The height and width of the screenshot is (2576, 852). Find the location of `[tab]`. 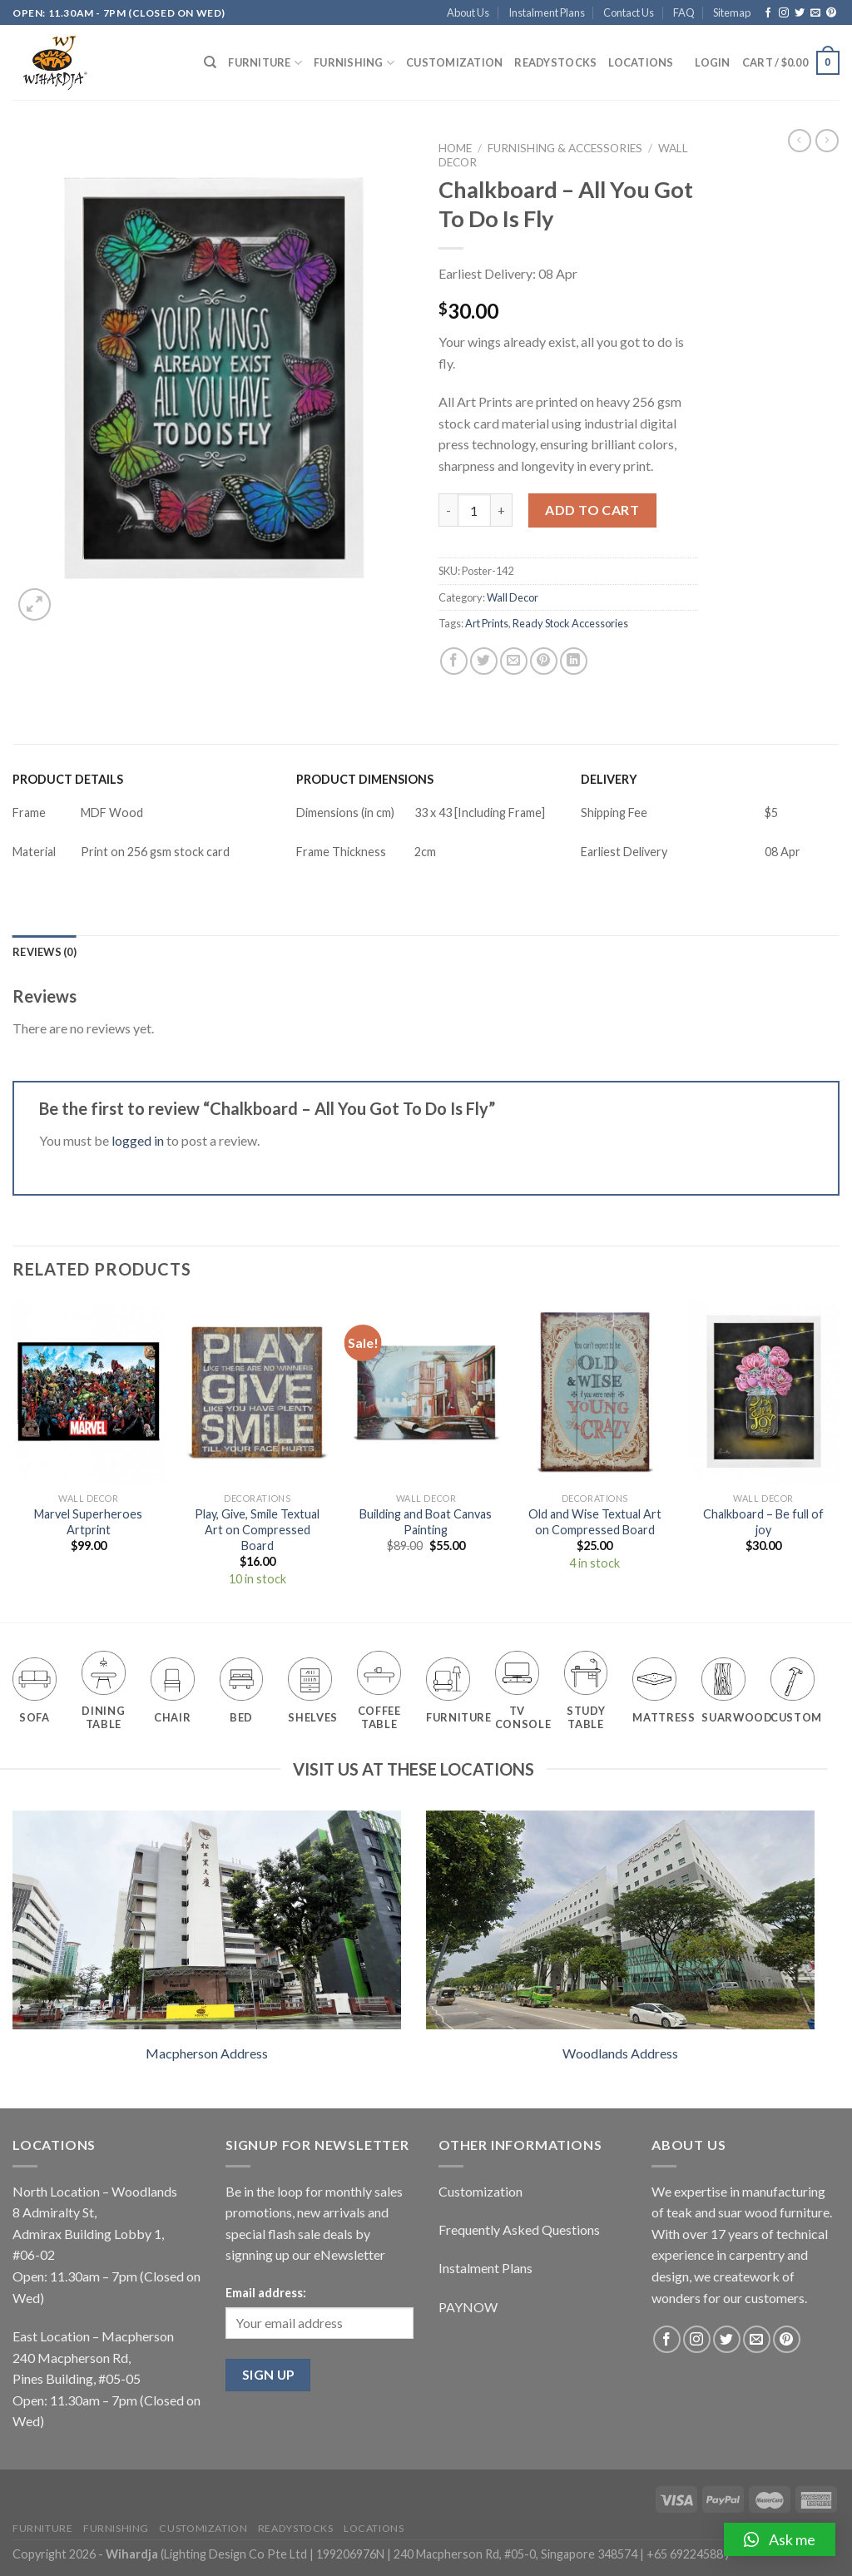

[tab] is located at coordinates (44, 951).